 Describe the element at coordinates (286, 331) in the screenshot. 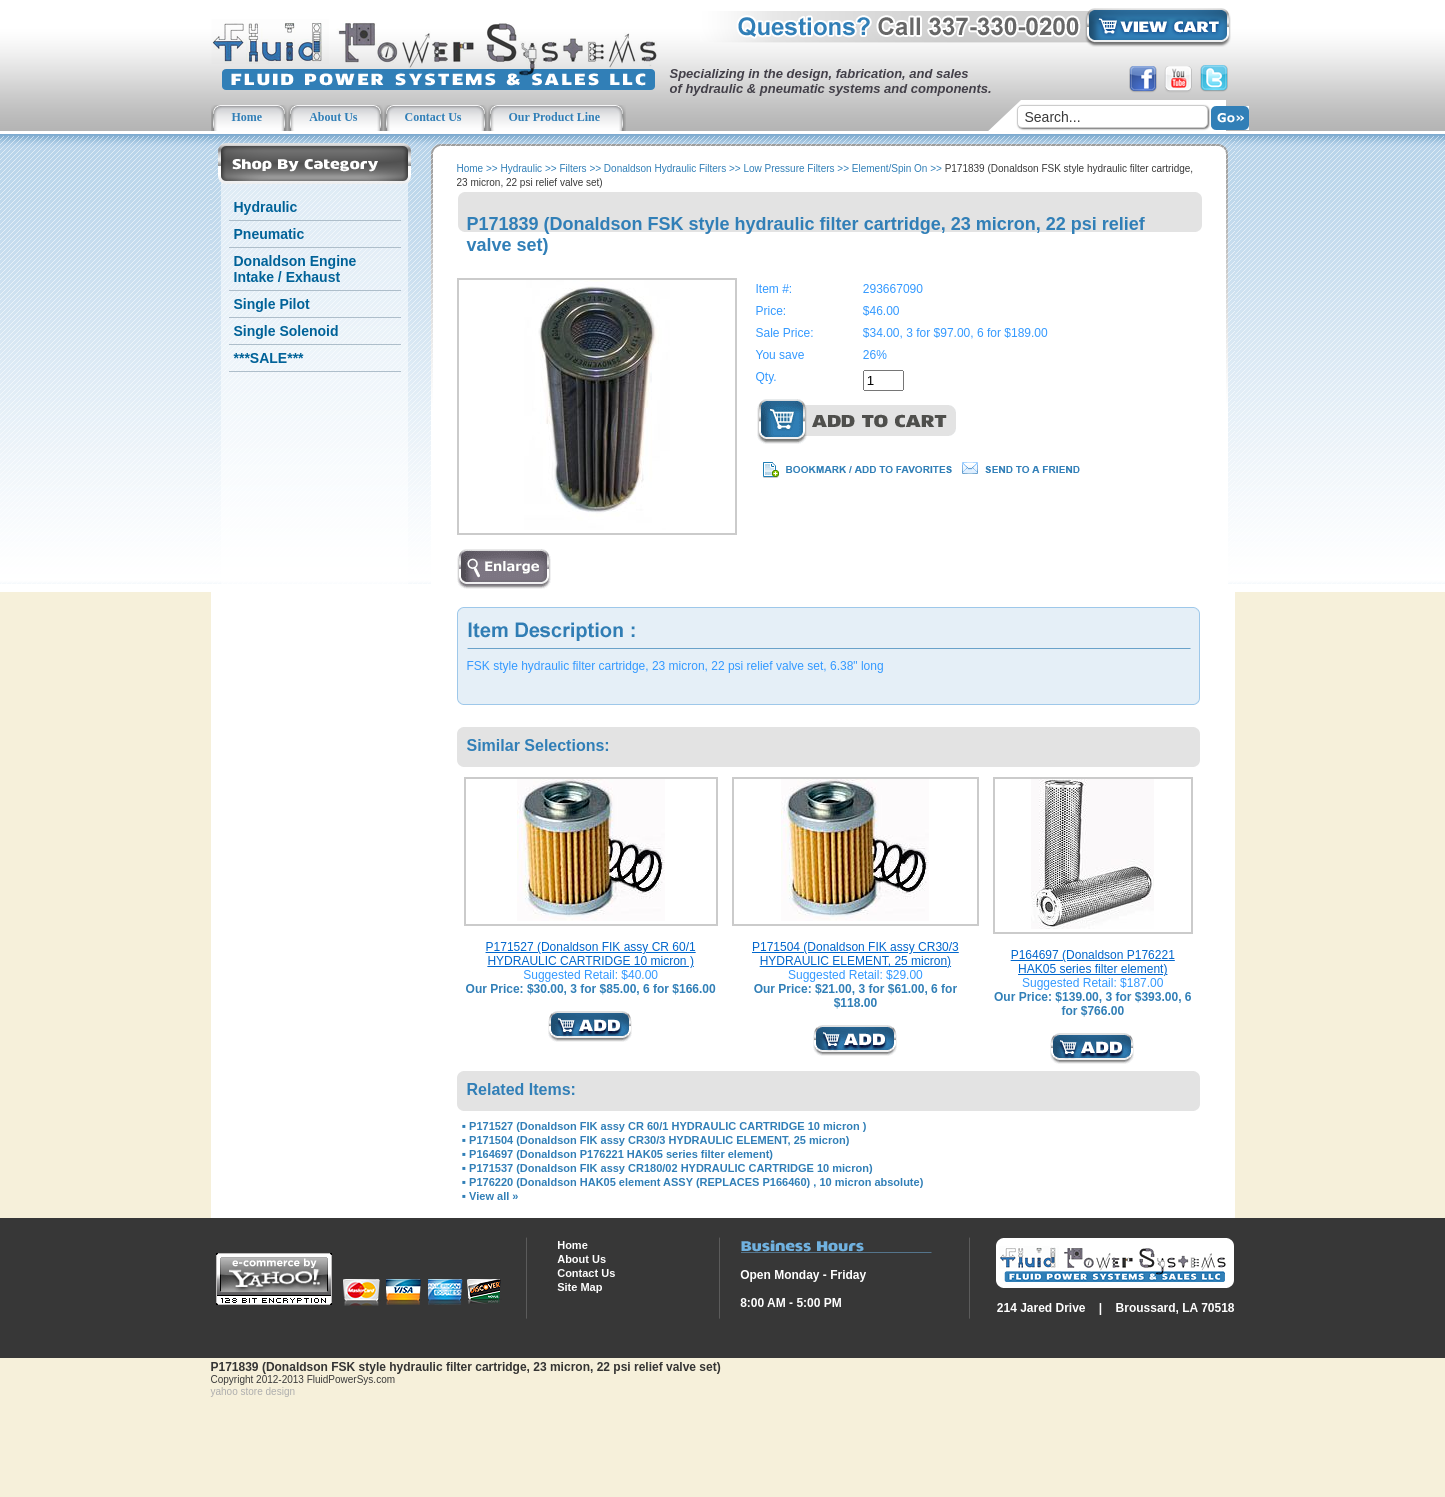

I see `Single Solenoid` at that location.